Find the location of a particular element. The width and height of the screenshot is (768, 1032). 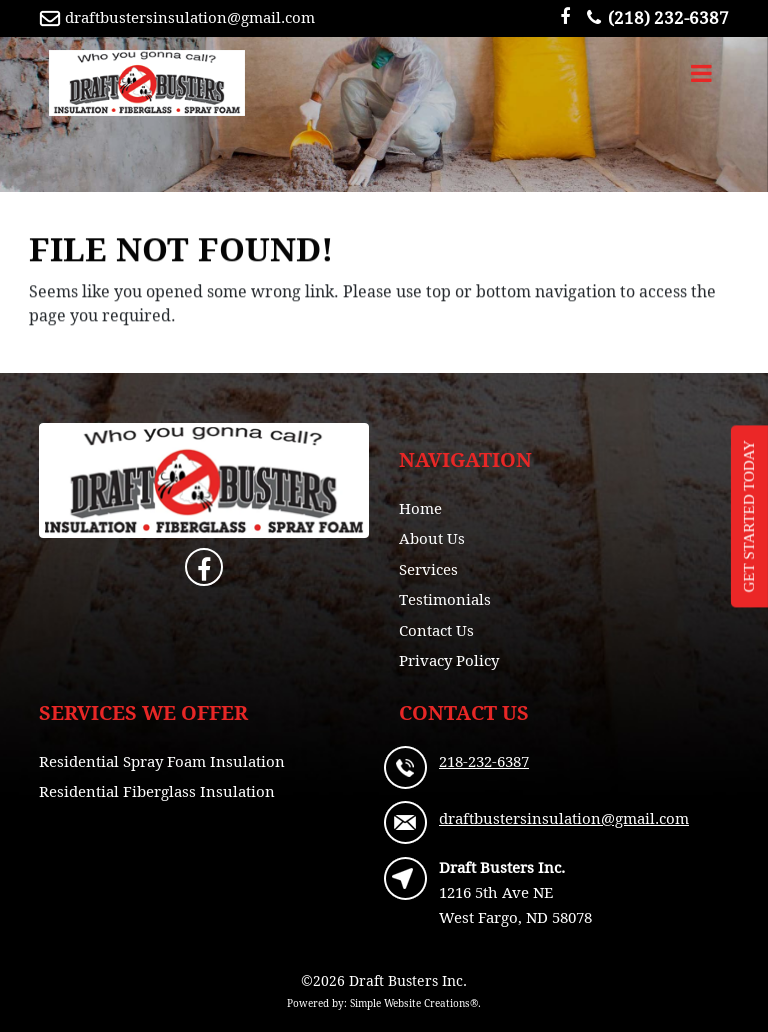

Testimonials is located at coordinates (445, 599).